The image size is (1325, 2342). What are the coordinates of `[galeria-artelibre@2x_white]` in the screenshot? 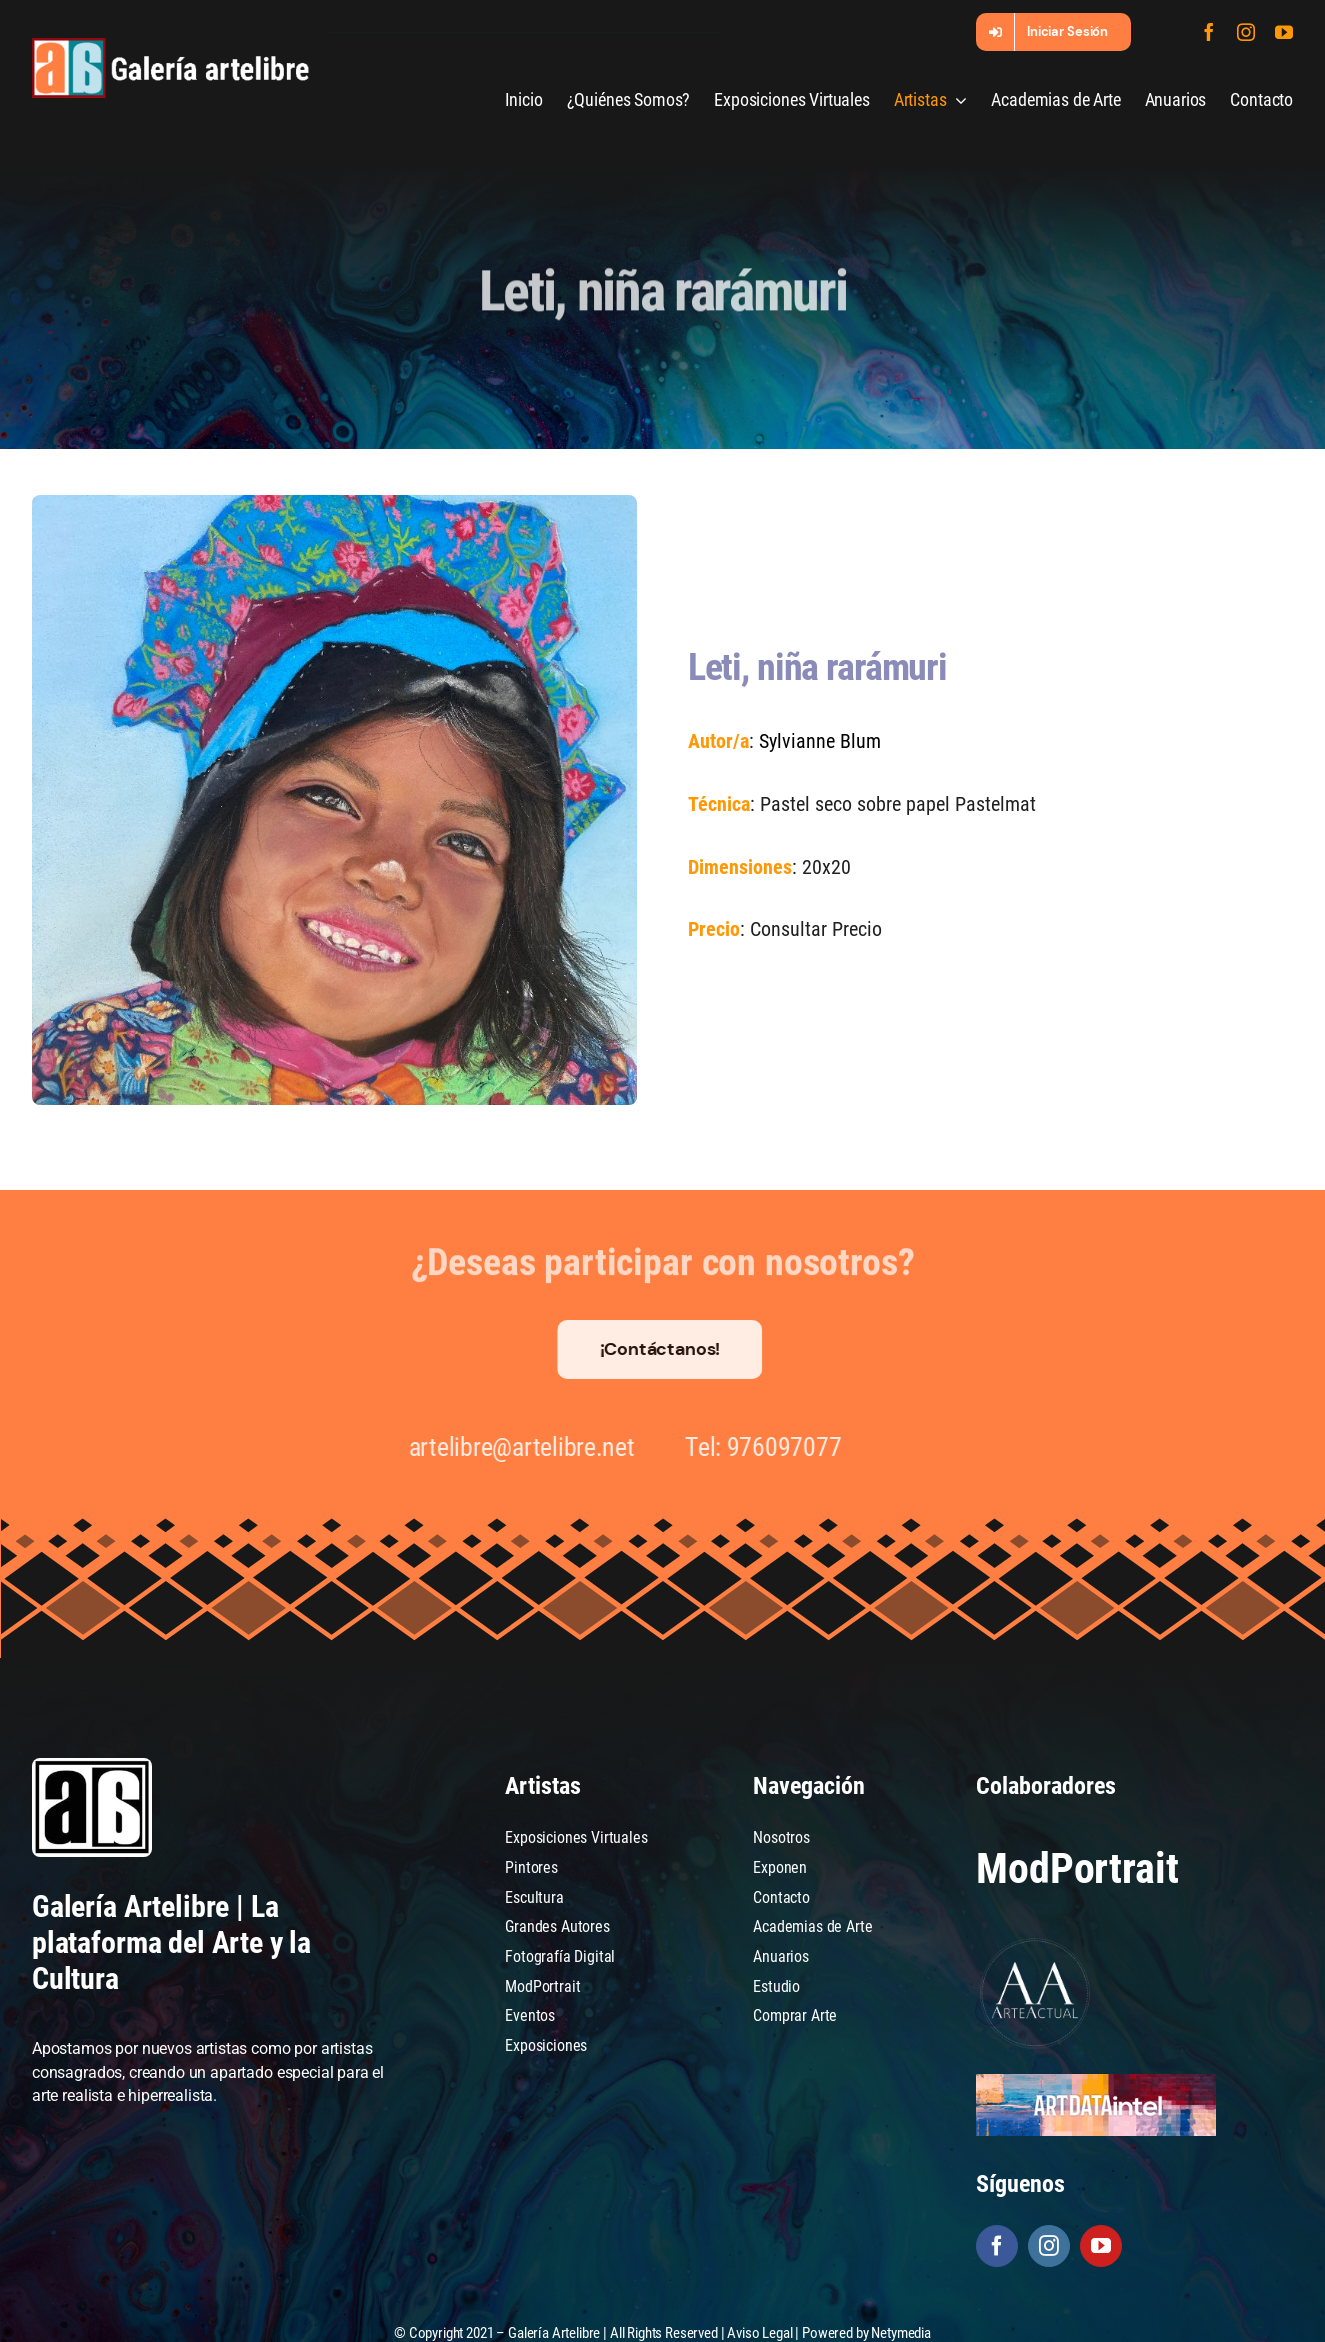 It's located at (171, 45).